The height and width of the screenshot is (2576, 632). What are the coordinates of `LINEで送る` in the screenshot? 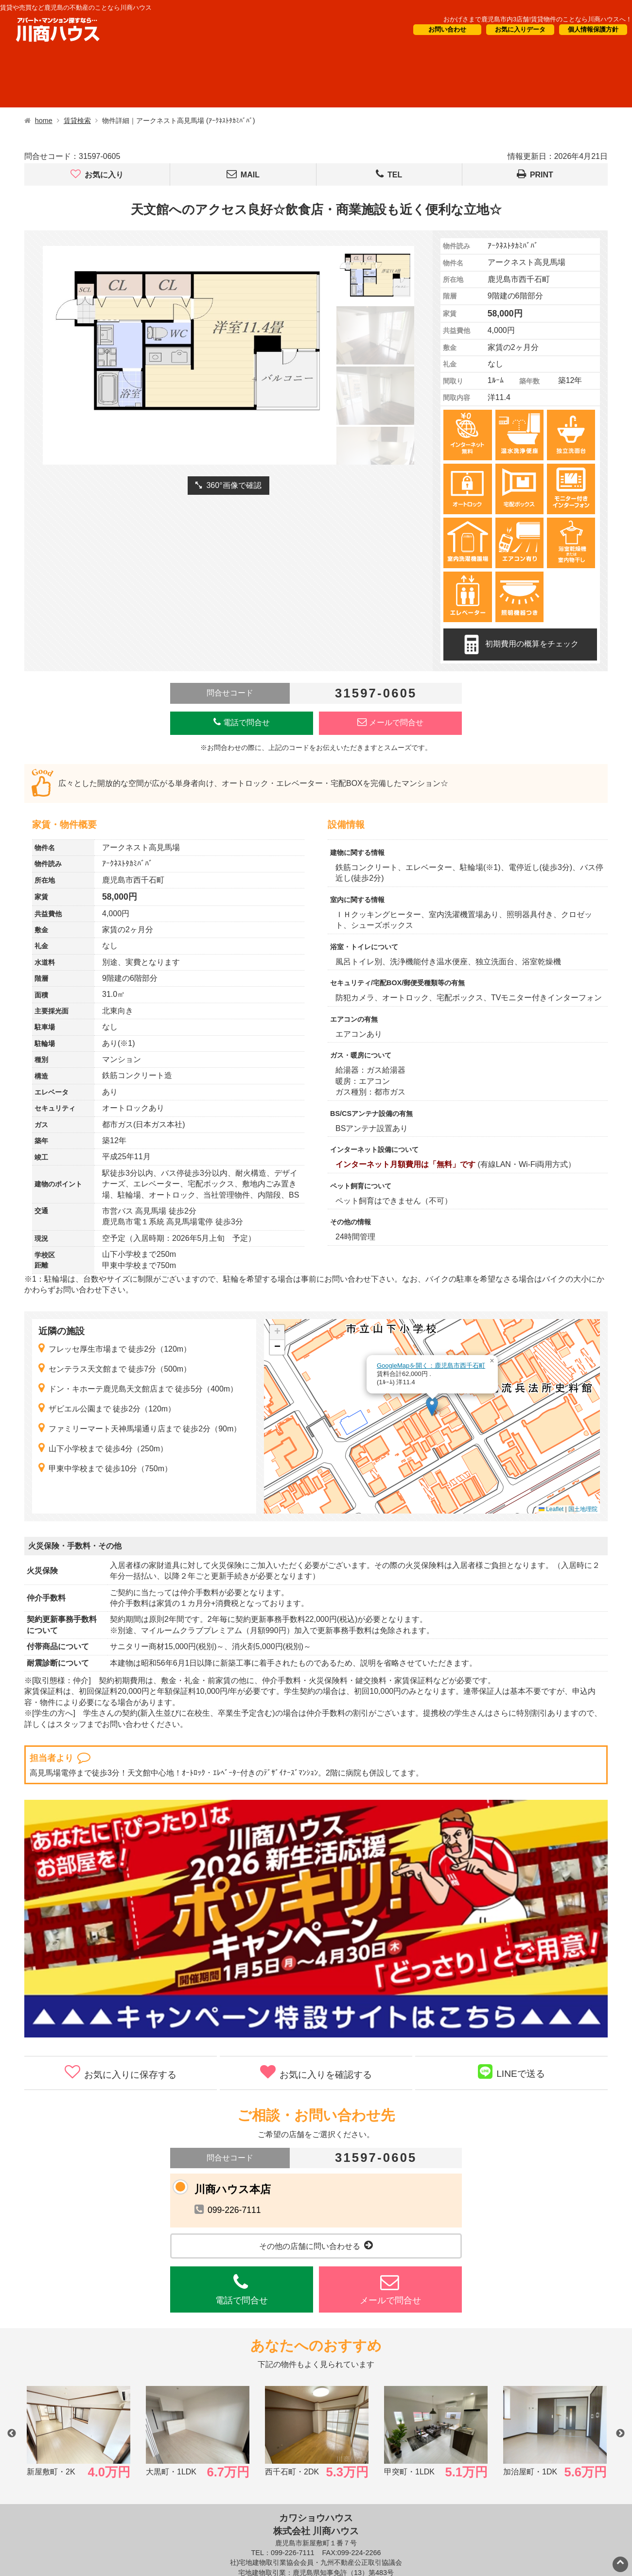 It's located at (511, 2071).